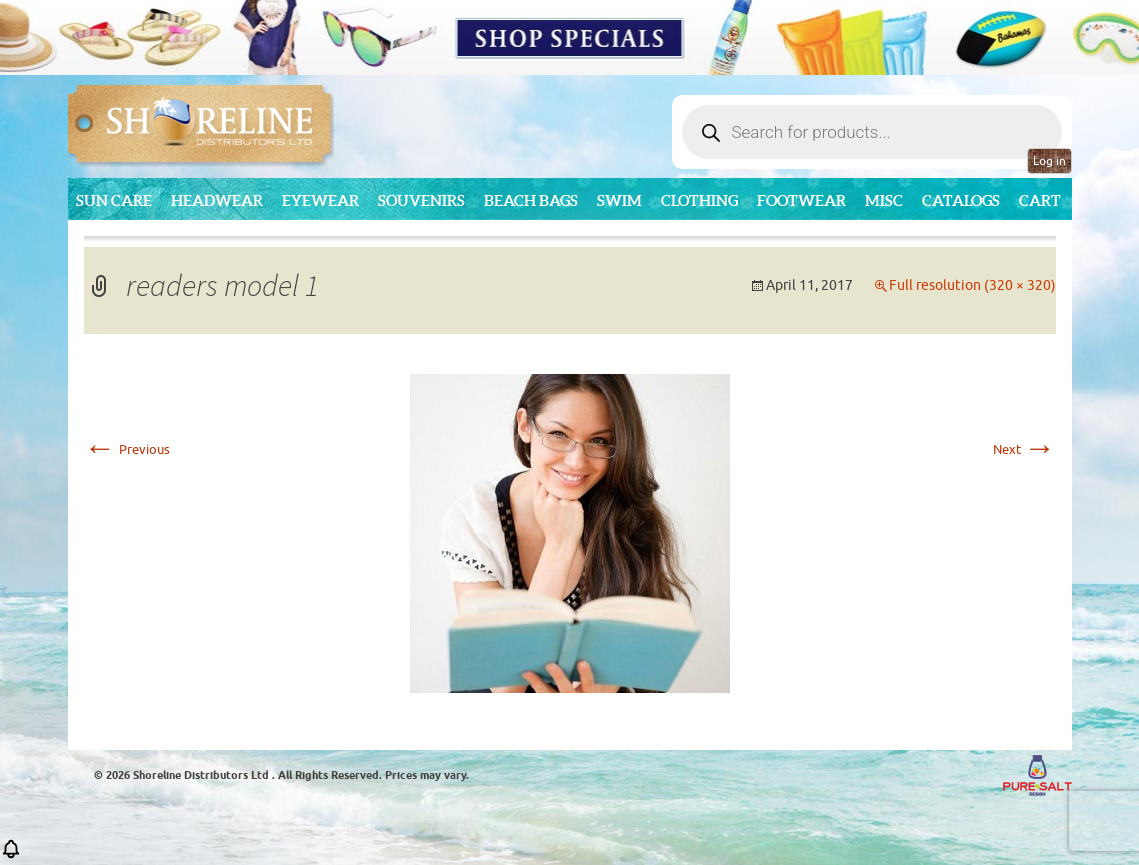  What do you see at coordinates (961, 200) in the screenshot?
I see `CATALOGS` at bounding box center [961, 200].